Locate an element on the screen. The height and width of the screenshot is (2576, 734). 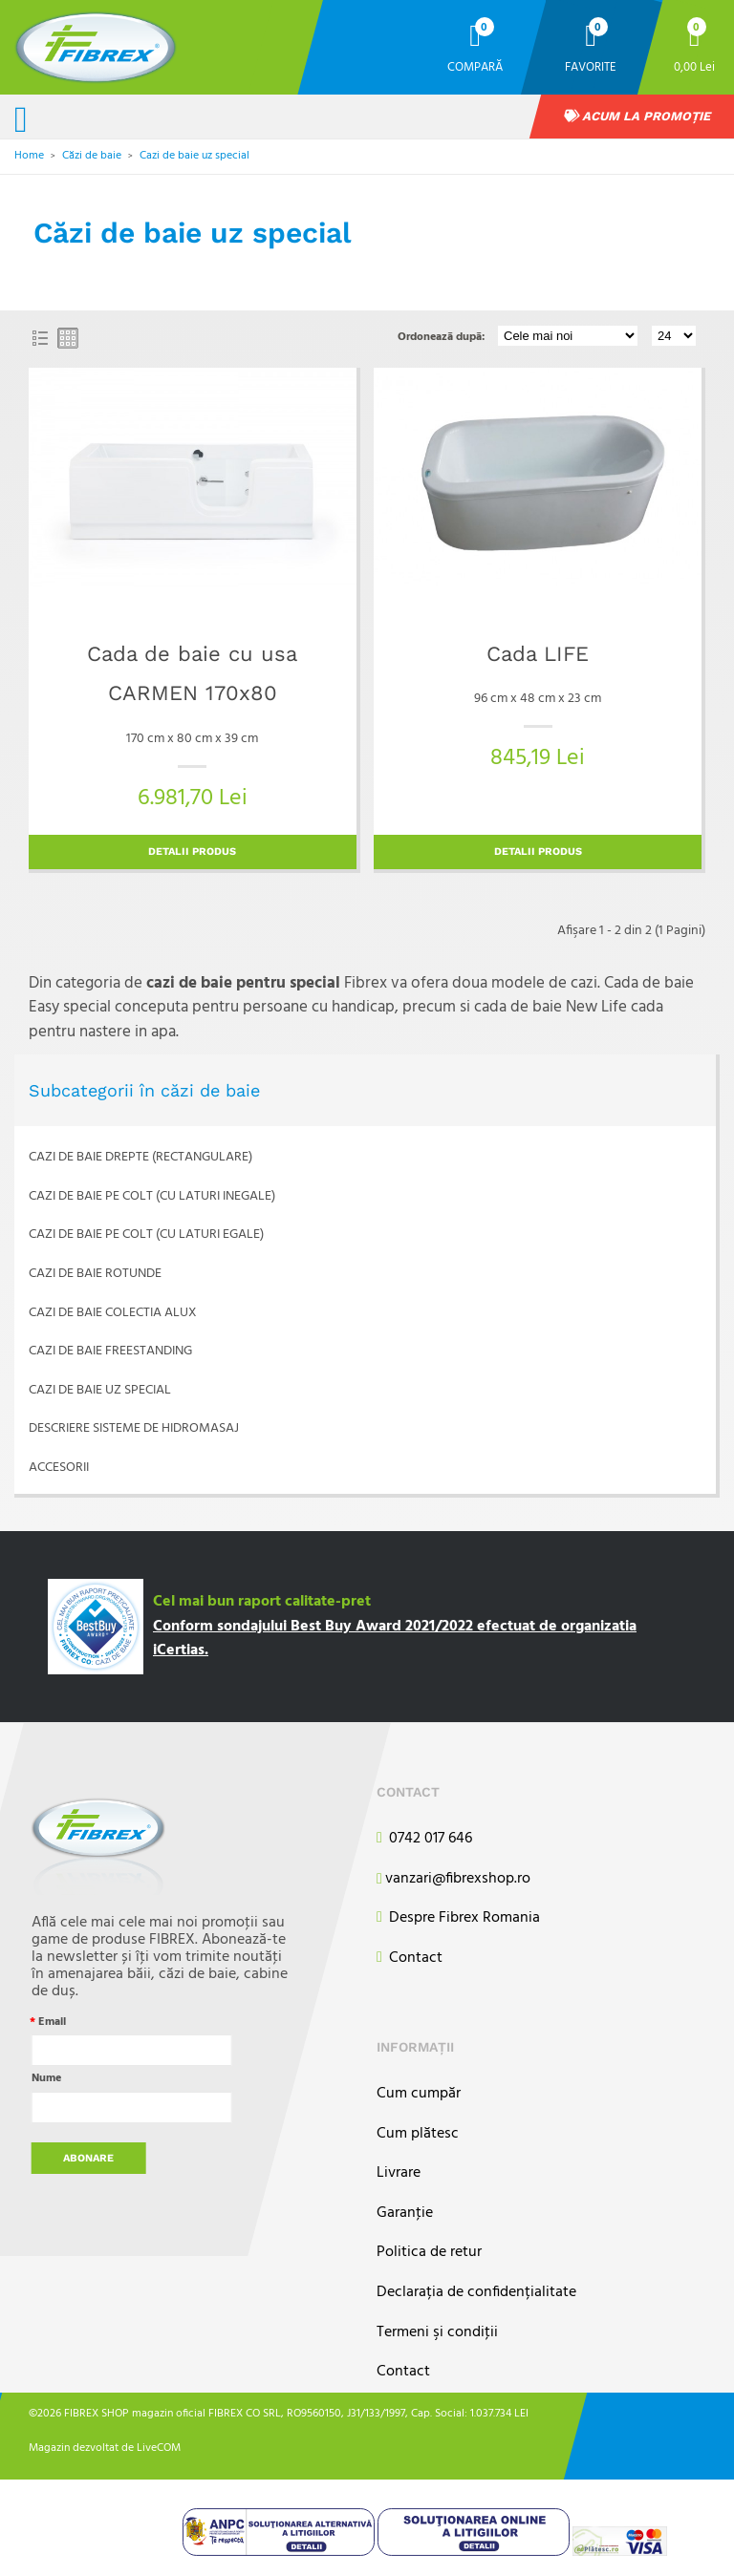
LiveCOM is located at coordinates (159, 2447).